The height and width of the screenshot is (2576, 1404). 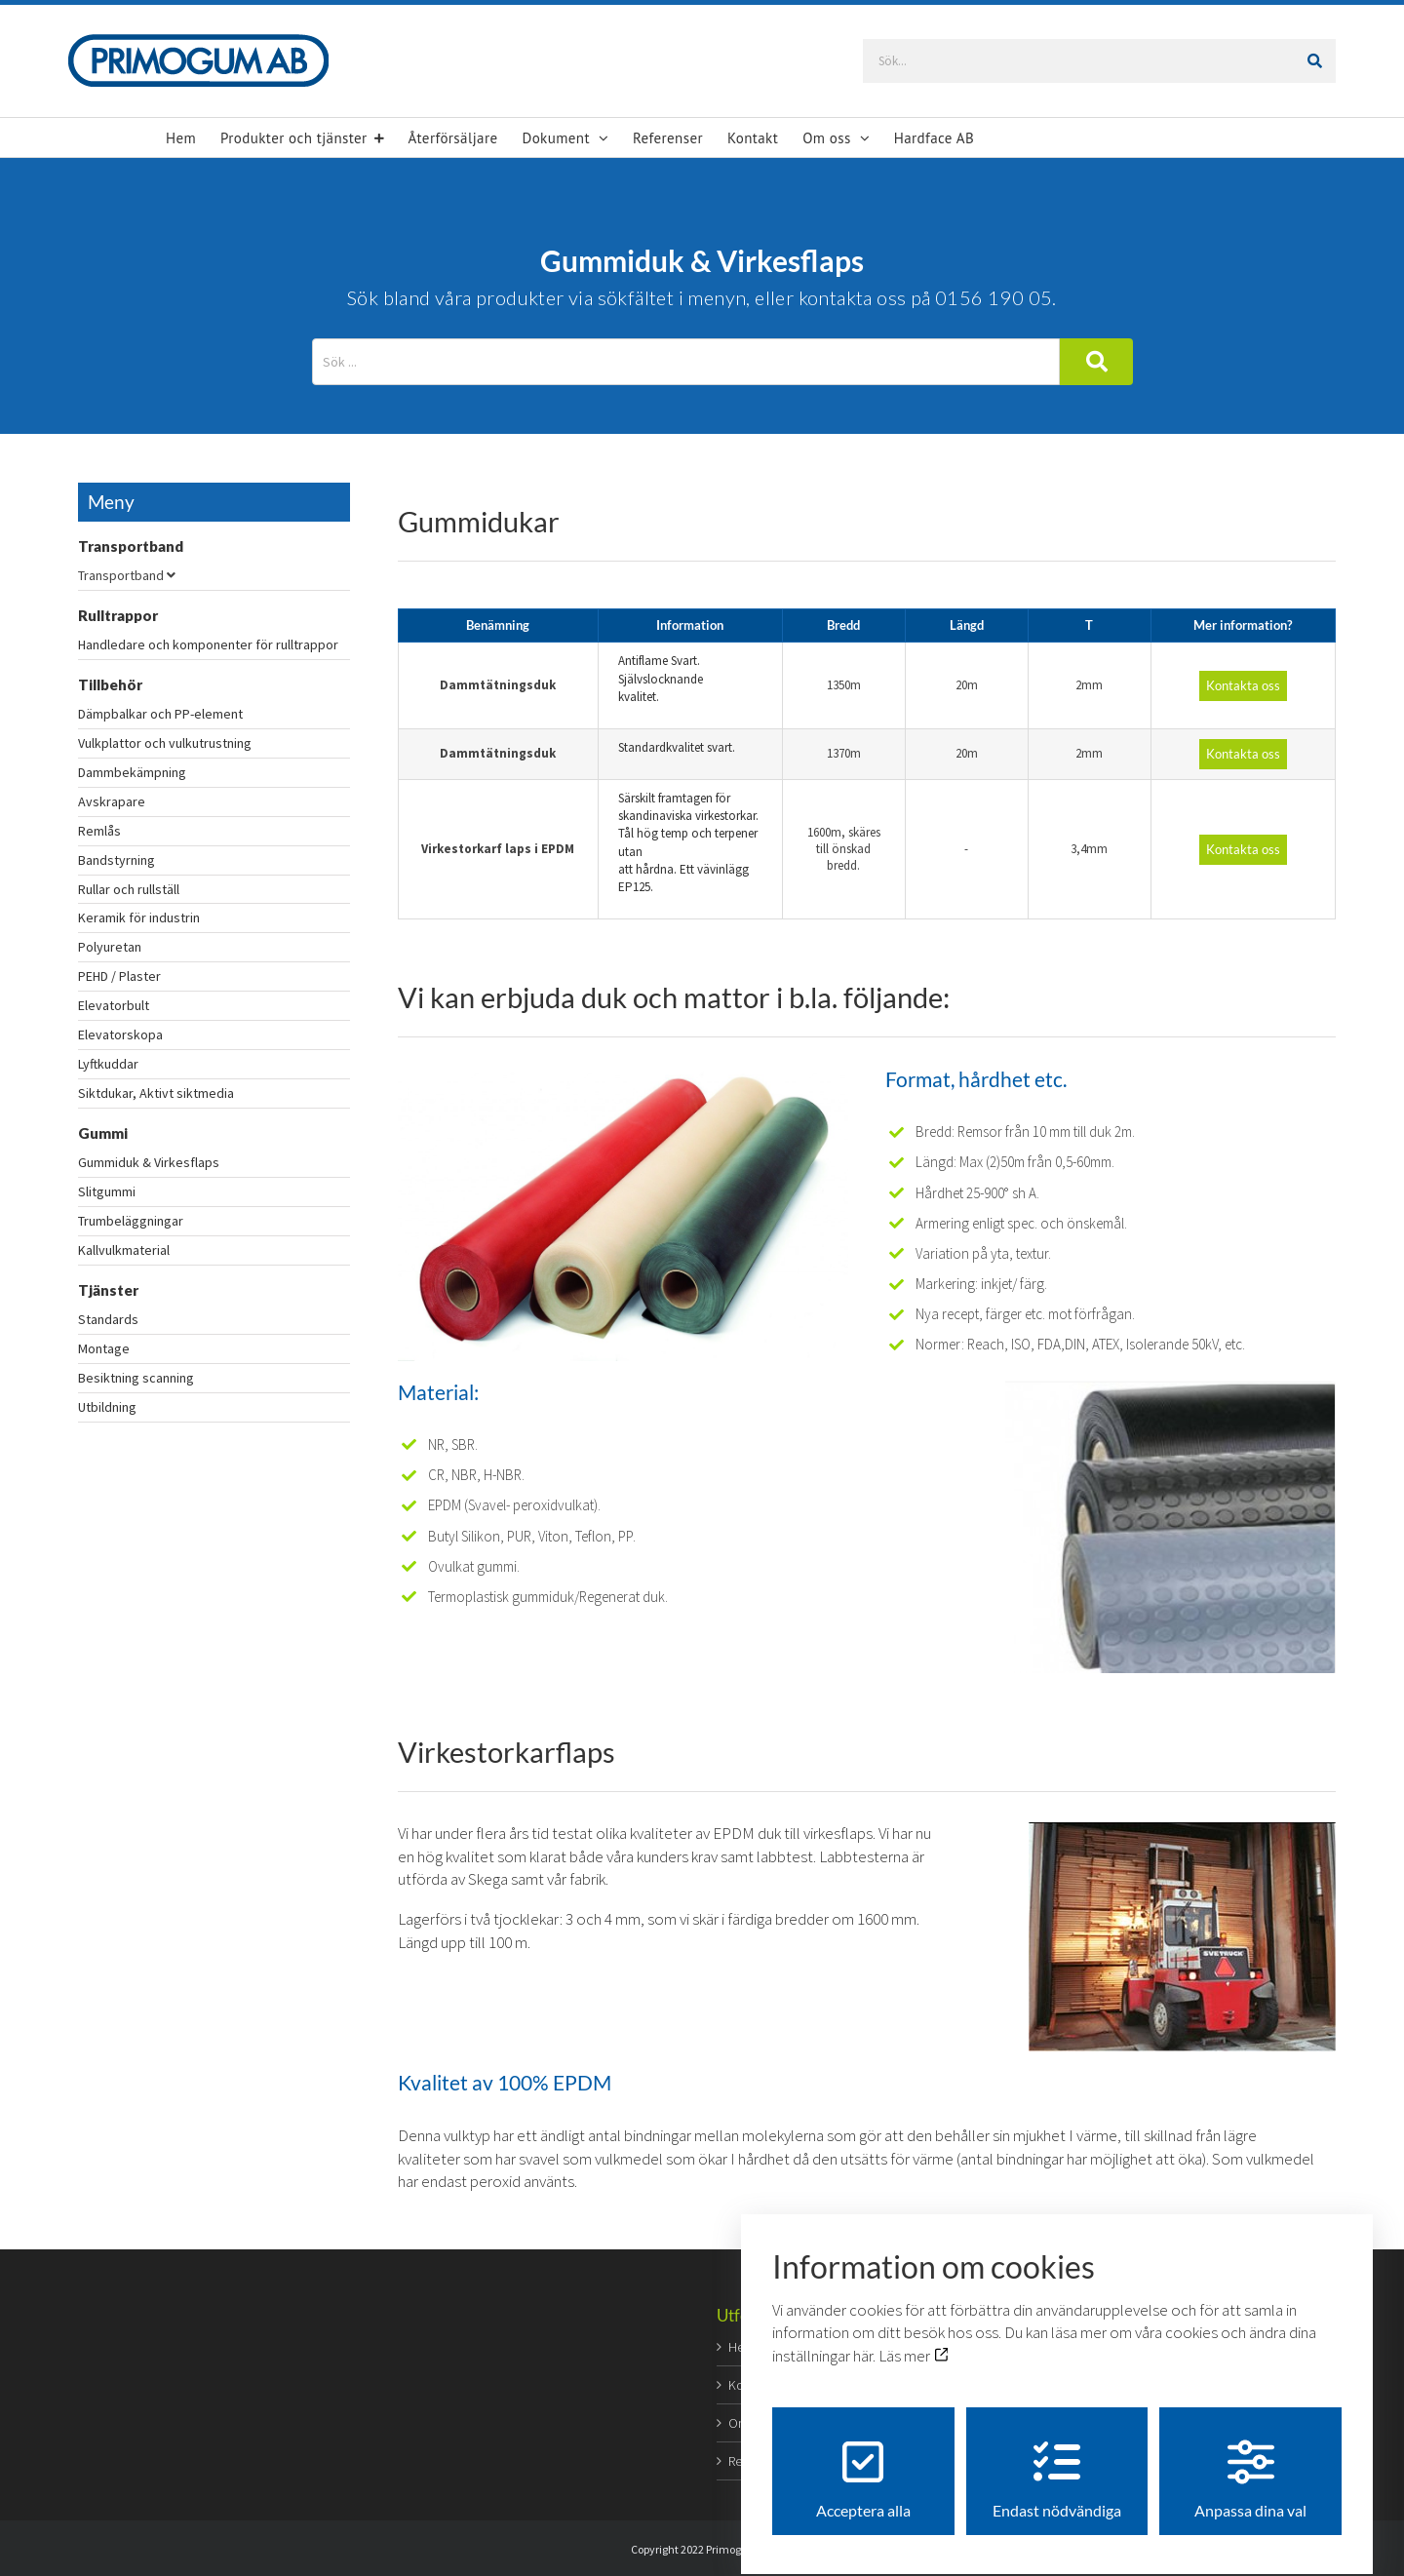 What do you see at coordinates (1101, 61) in the screenshot?
I see `[Sök...]` at bounding box center [1101, 61].